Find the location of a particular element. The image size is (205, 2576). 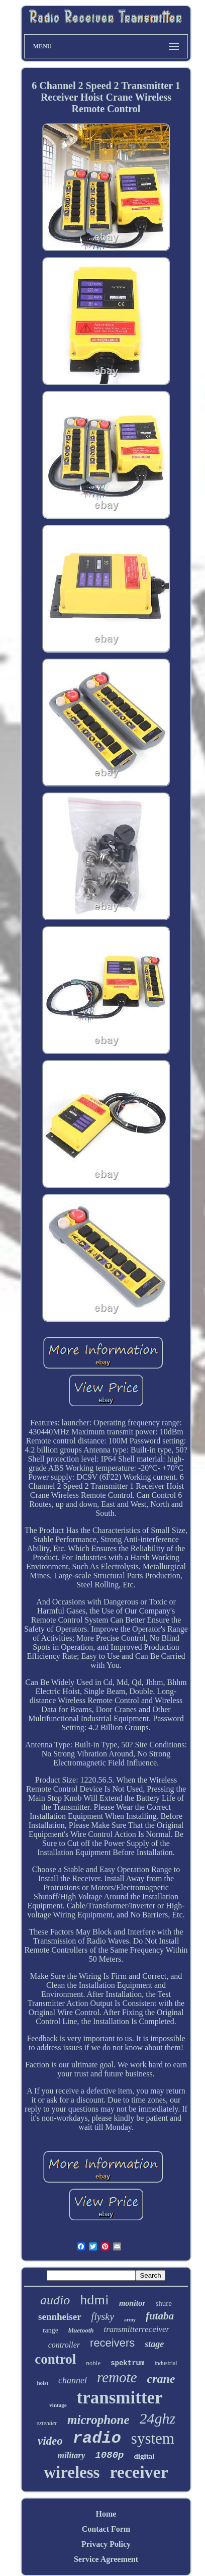

industrial is located at coordinates (165, 2363).